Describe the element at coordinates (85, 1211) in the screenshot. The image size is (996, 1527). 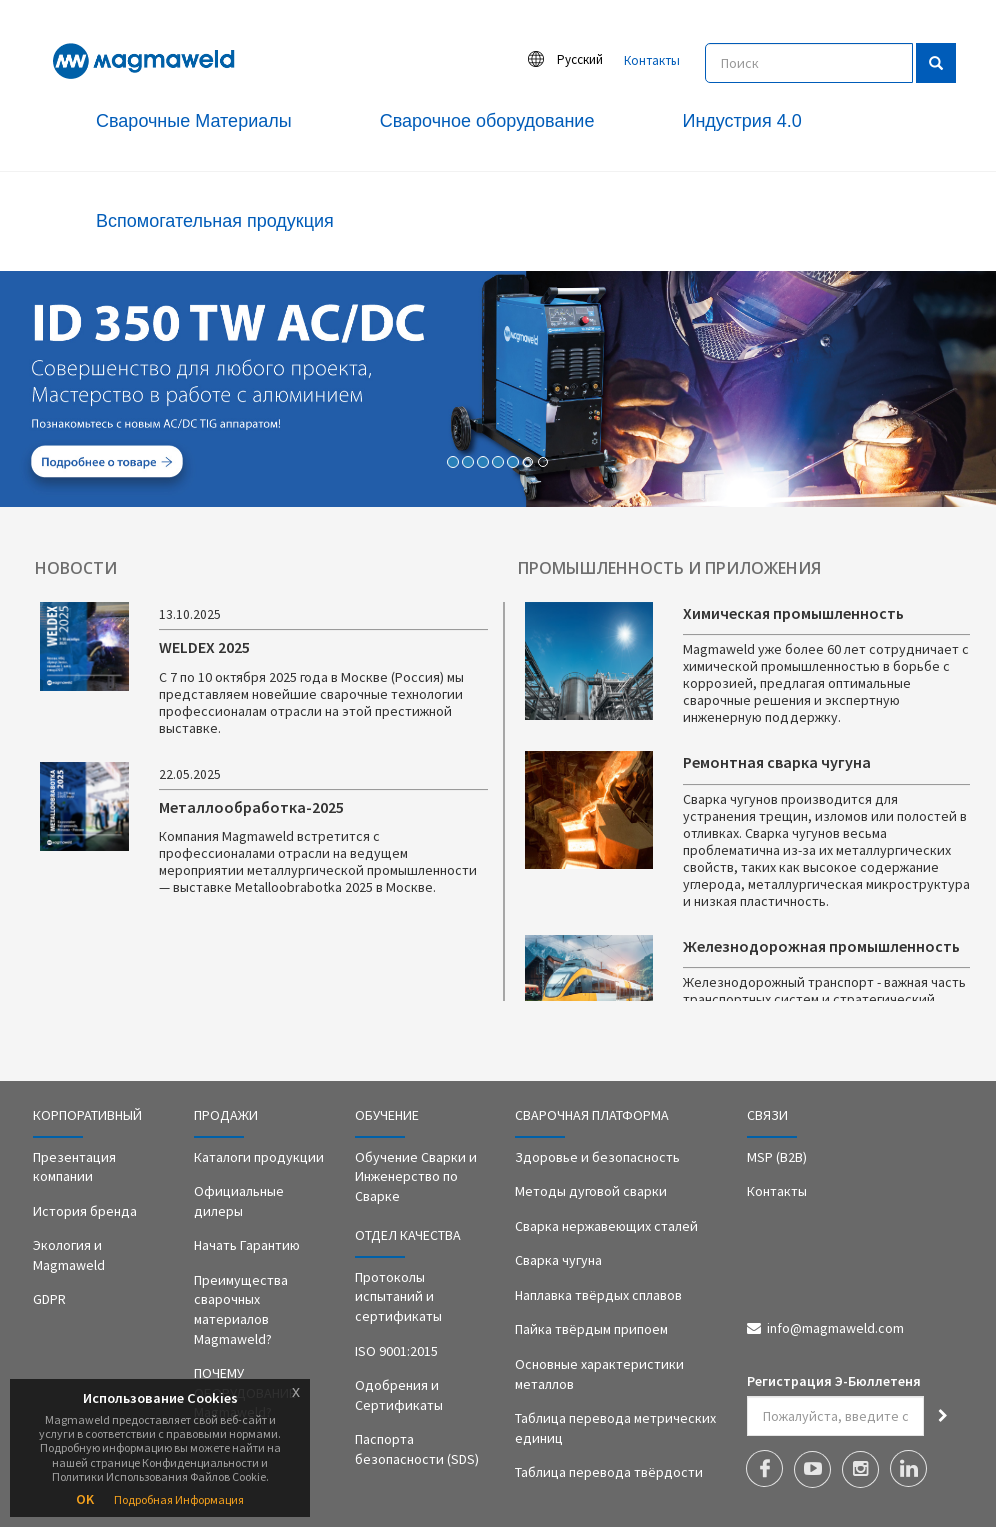
I see `История бренда` at that location.